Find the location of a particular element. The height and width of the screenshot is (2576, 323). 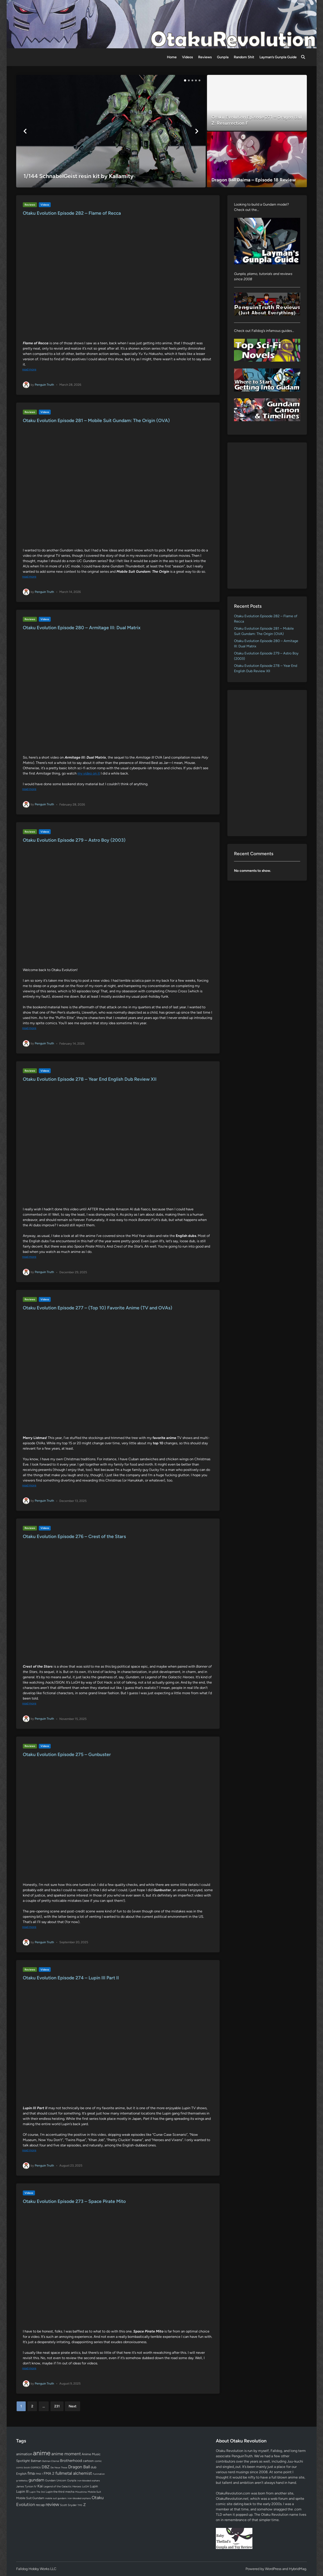

Reviews is located at coordinates (205, 57).